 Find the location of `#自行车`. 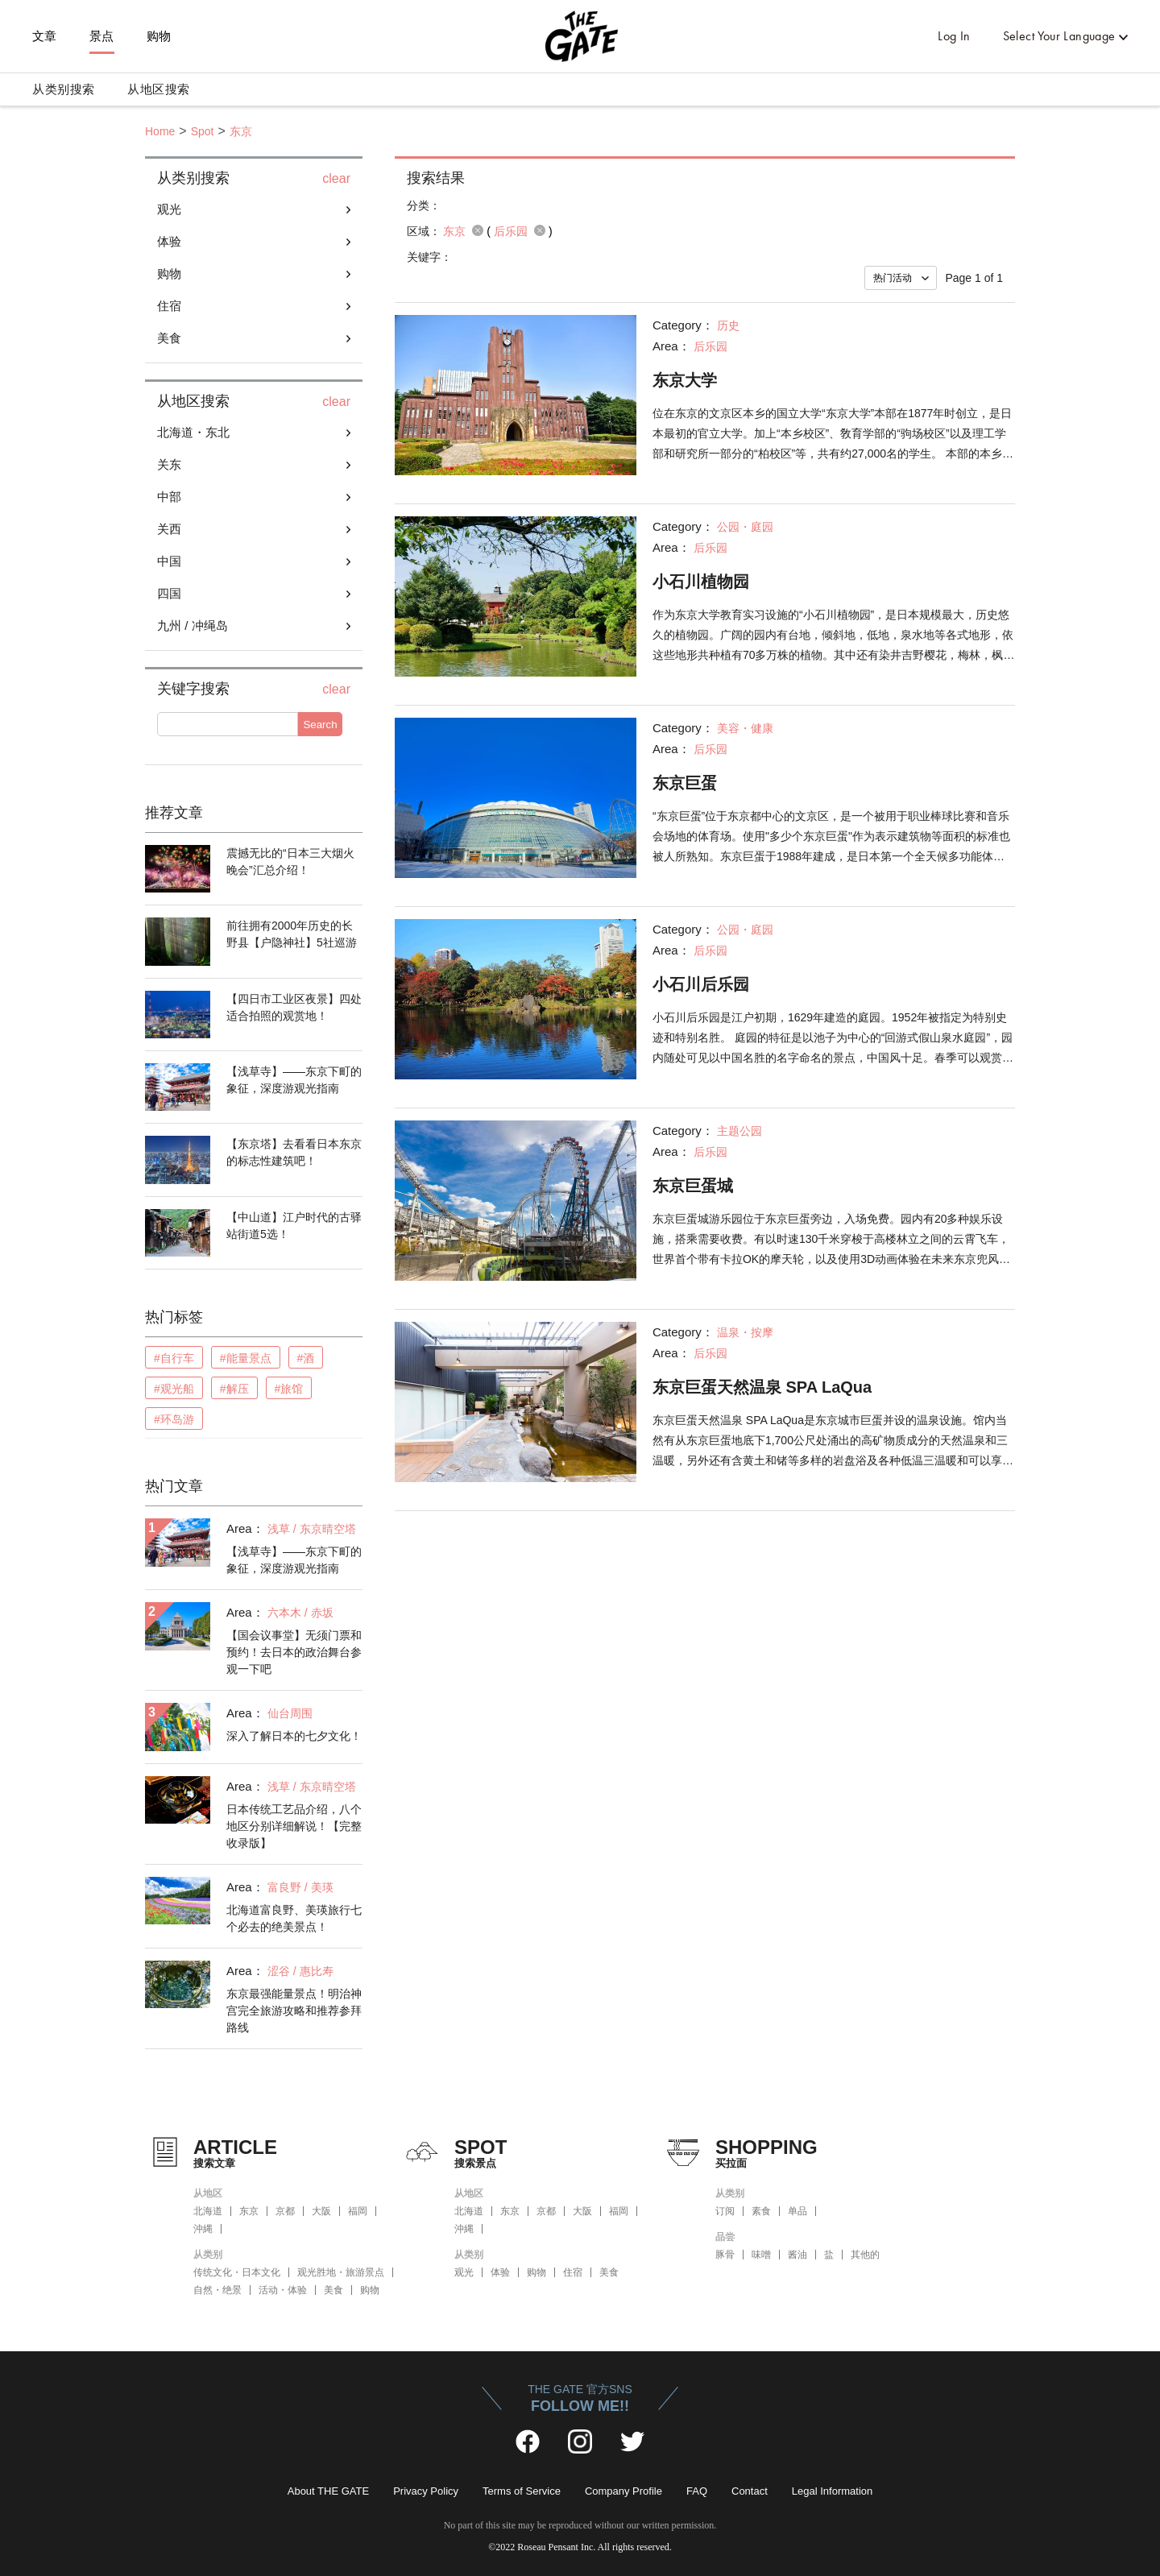

#自行车 is located at coordinates (174, 1358).